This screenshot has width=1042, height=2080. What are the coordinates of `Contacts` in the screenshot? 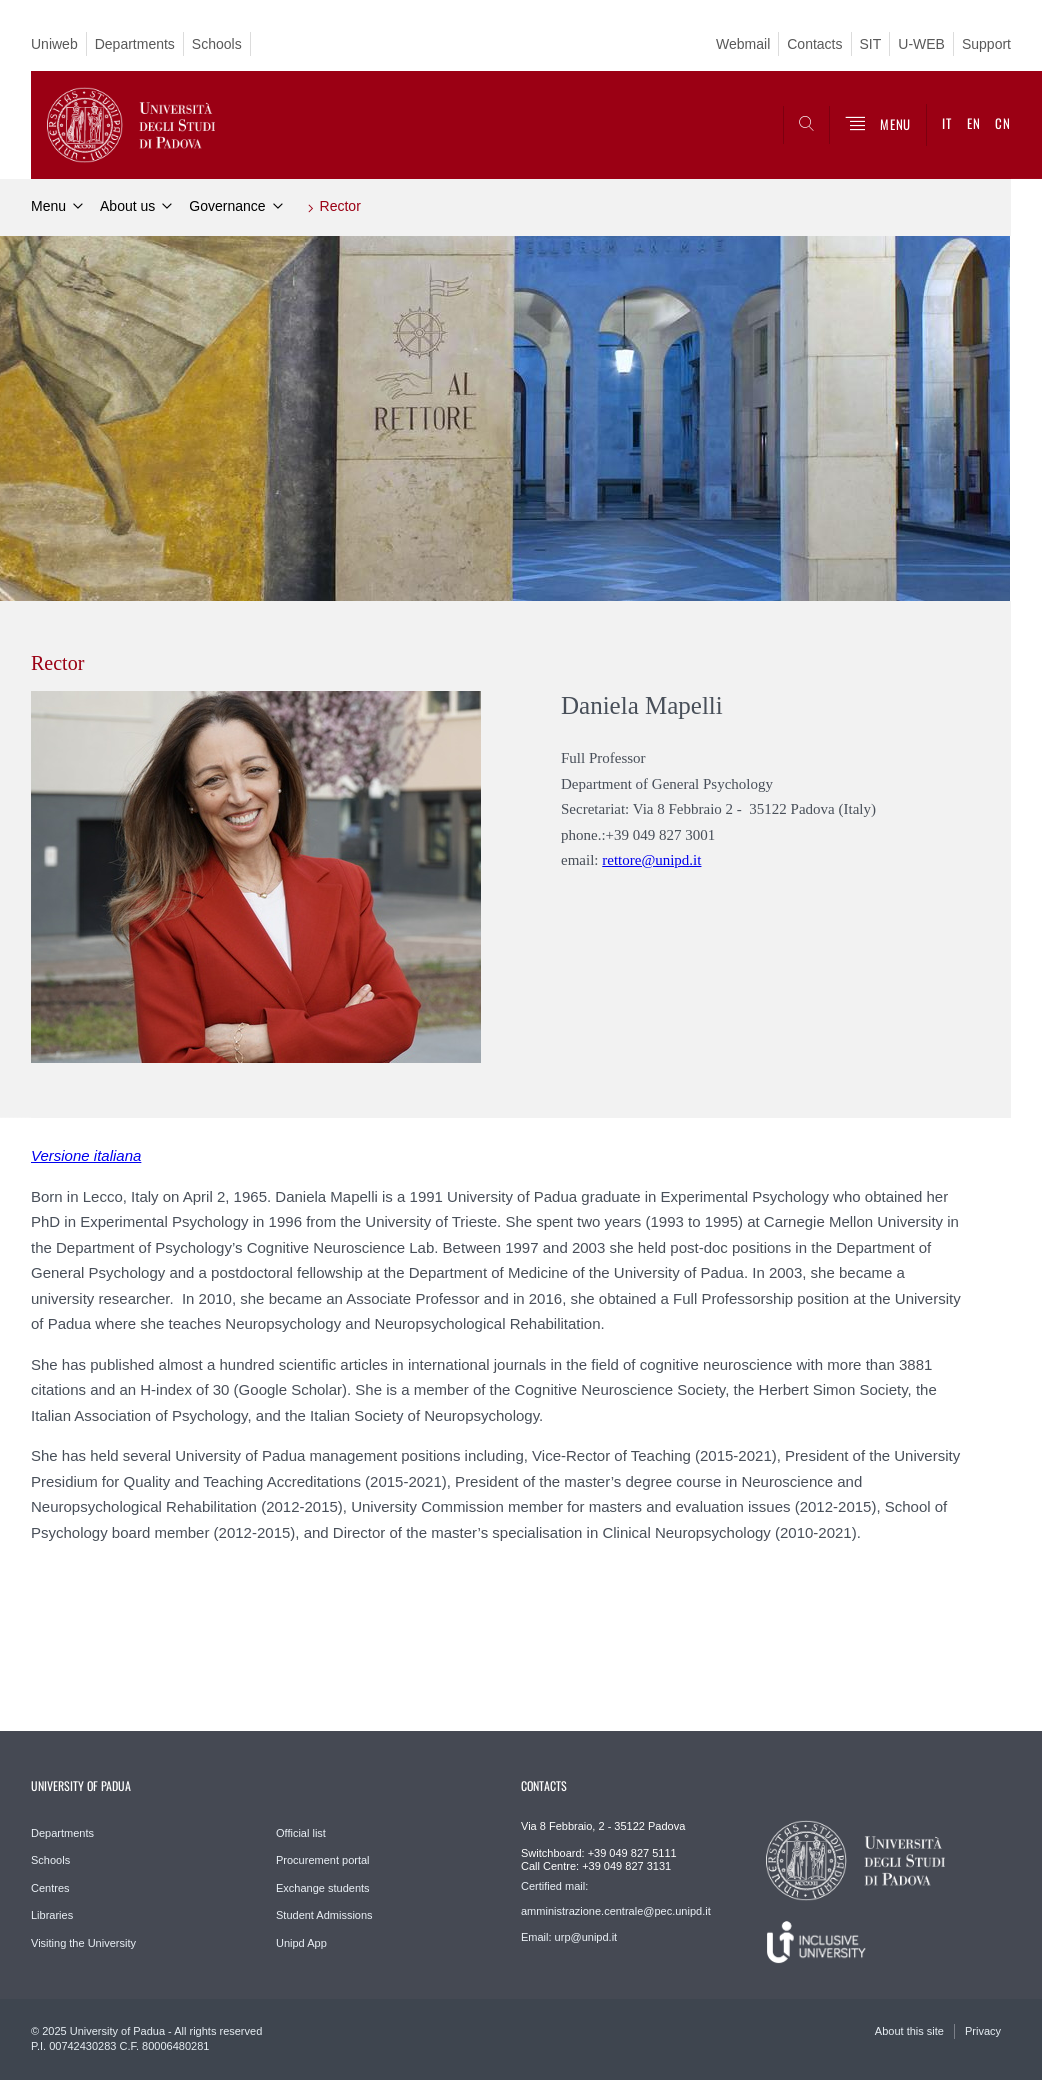 It's located at (814, 44).